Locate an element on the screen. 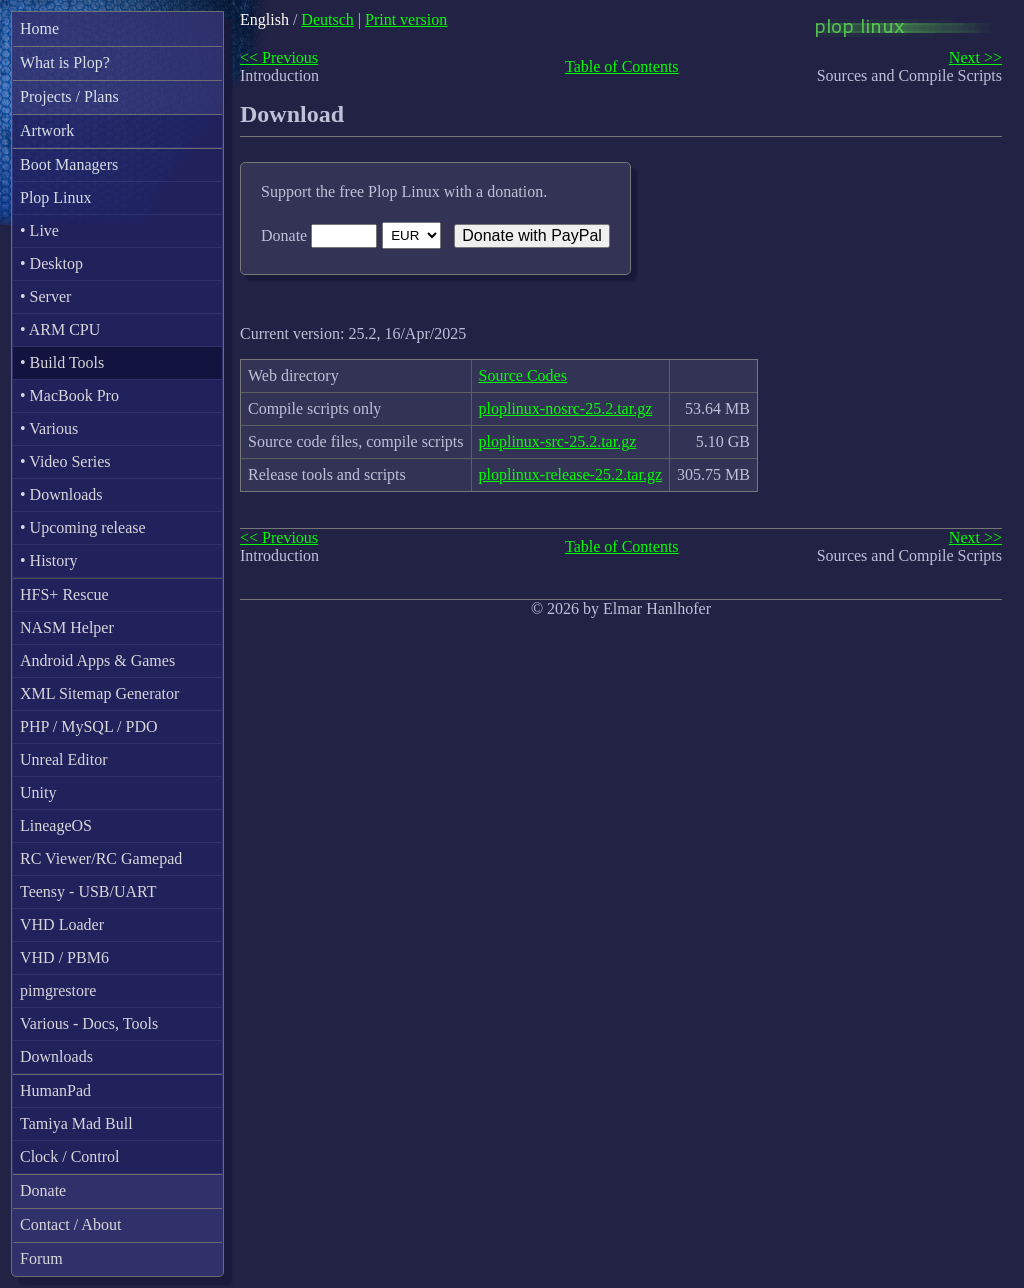 This screenshot has width=1024, height=1288. • ARM CPU is located at coordinates (60, 329).